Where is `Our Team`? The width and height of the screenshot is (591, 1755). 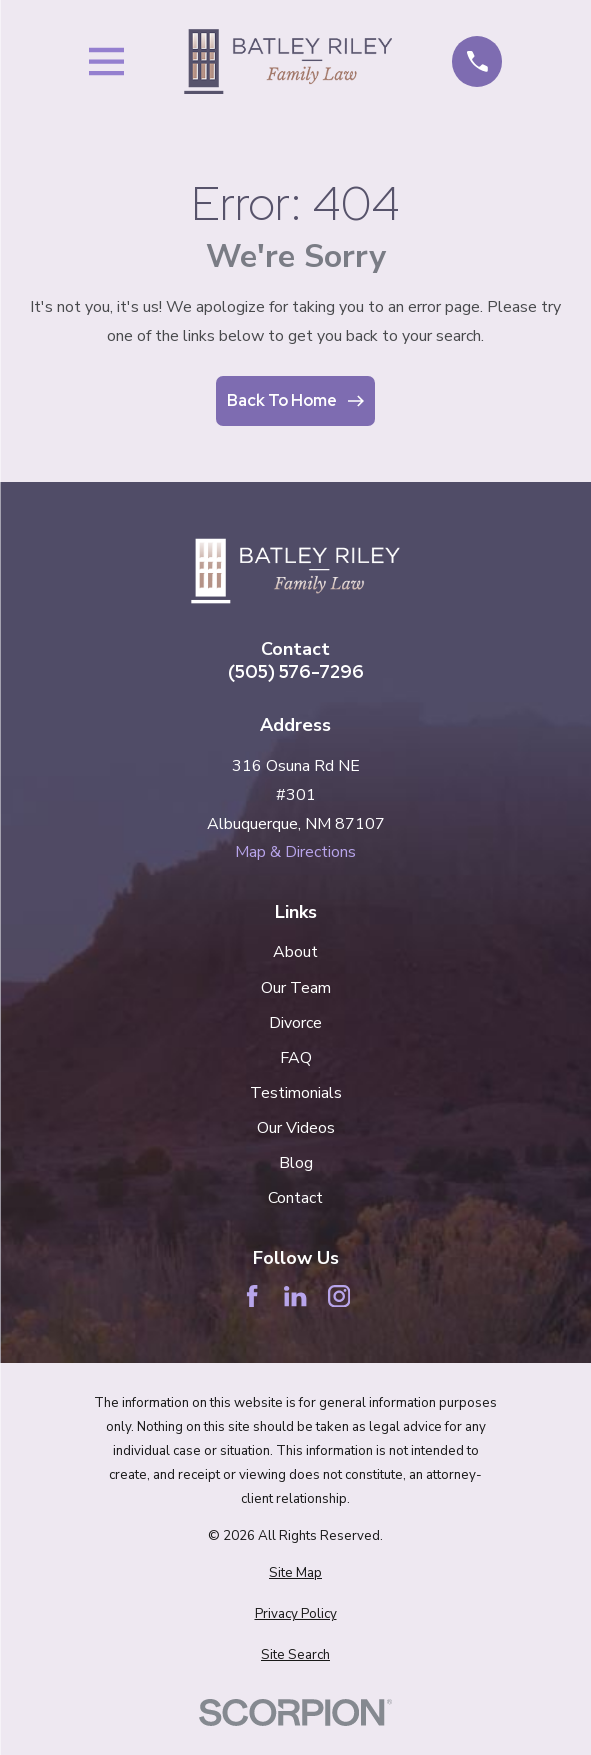
Our Team is located at coordinates (296, 988).